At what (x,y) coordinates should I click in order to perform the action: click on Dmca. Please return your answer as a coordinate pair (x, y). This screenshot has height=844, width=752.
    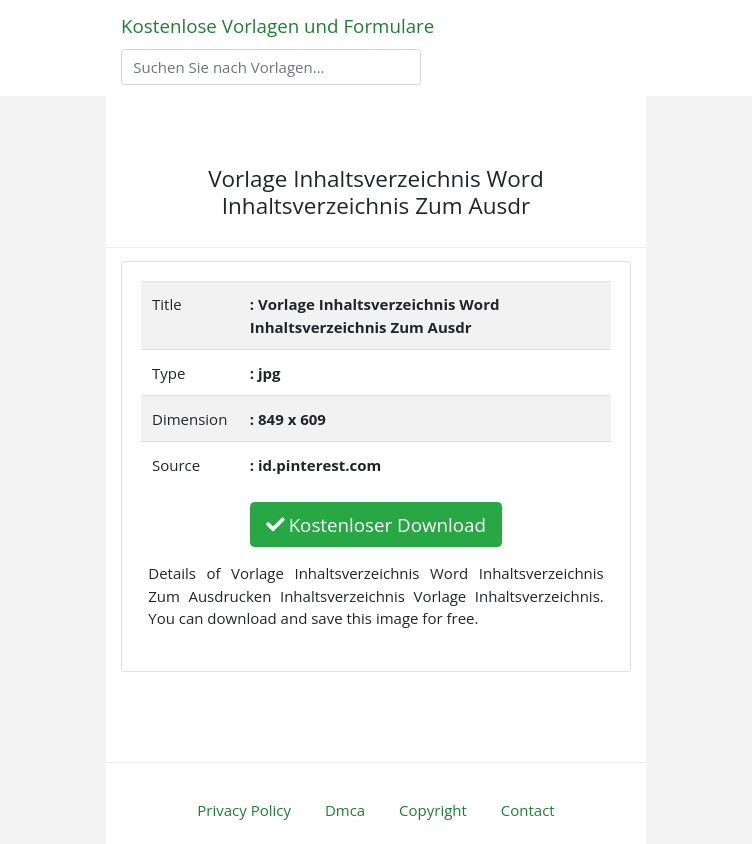
    Looking at the image, I should click on (345, 810).